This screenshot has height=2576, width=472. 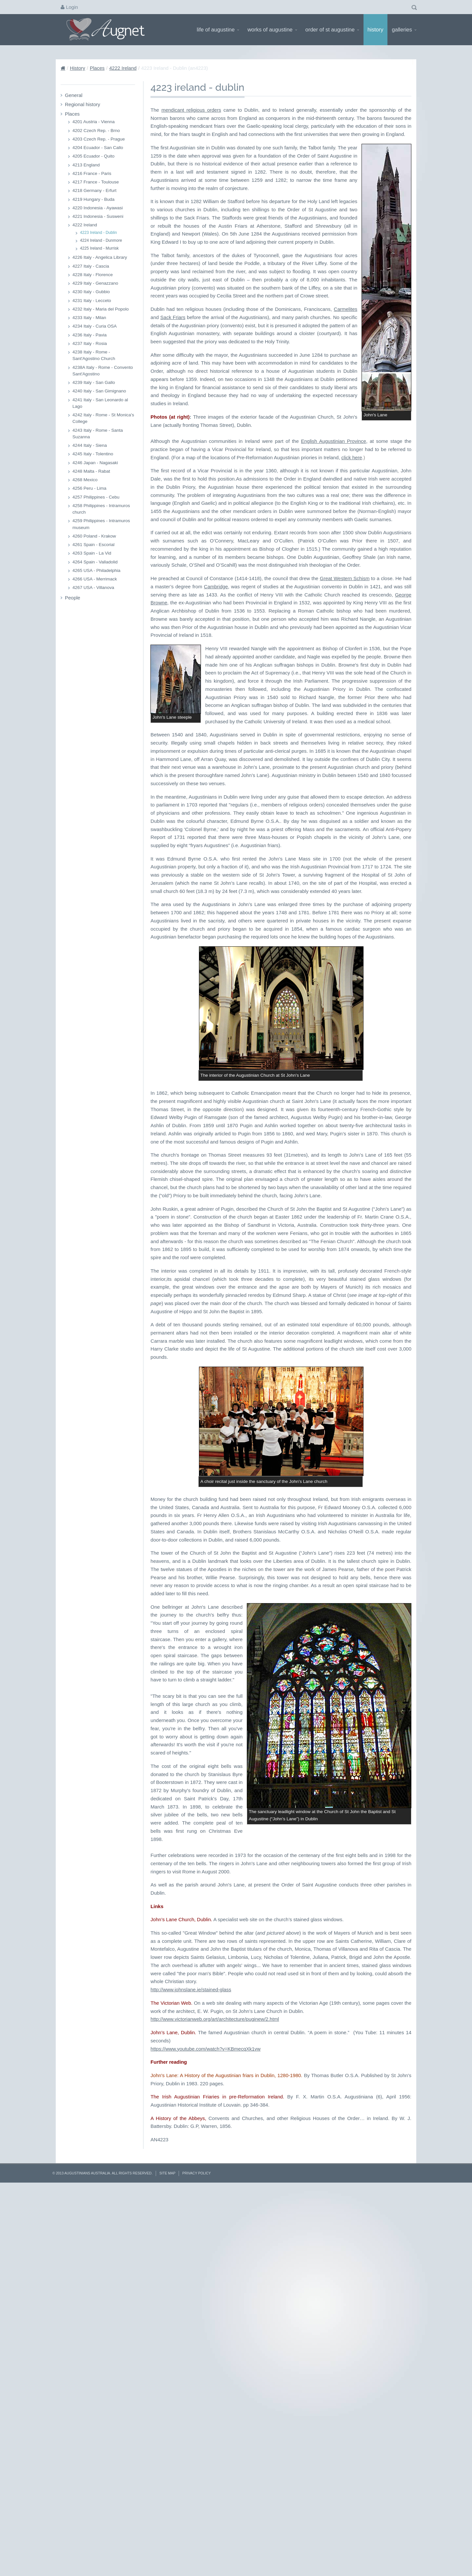 I want to click on Galleries, so click(x=404, y=29).